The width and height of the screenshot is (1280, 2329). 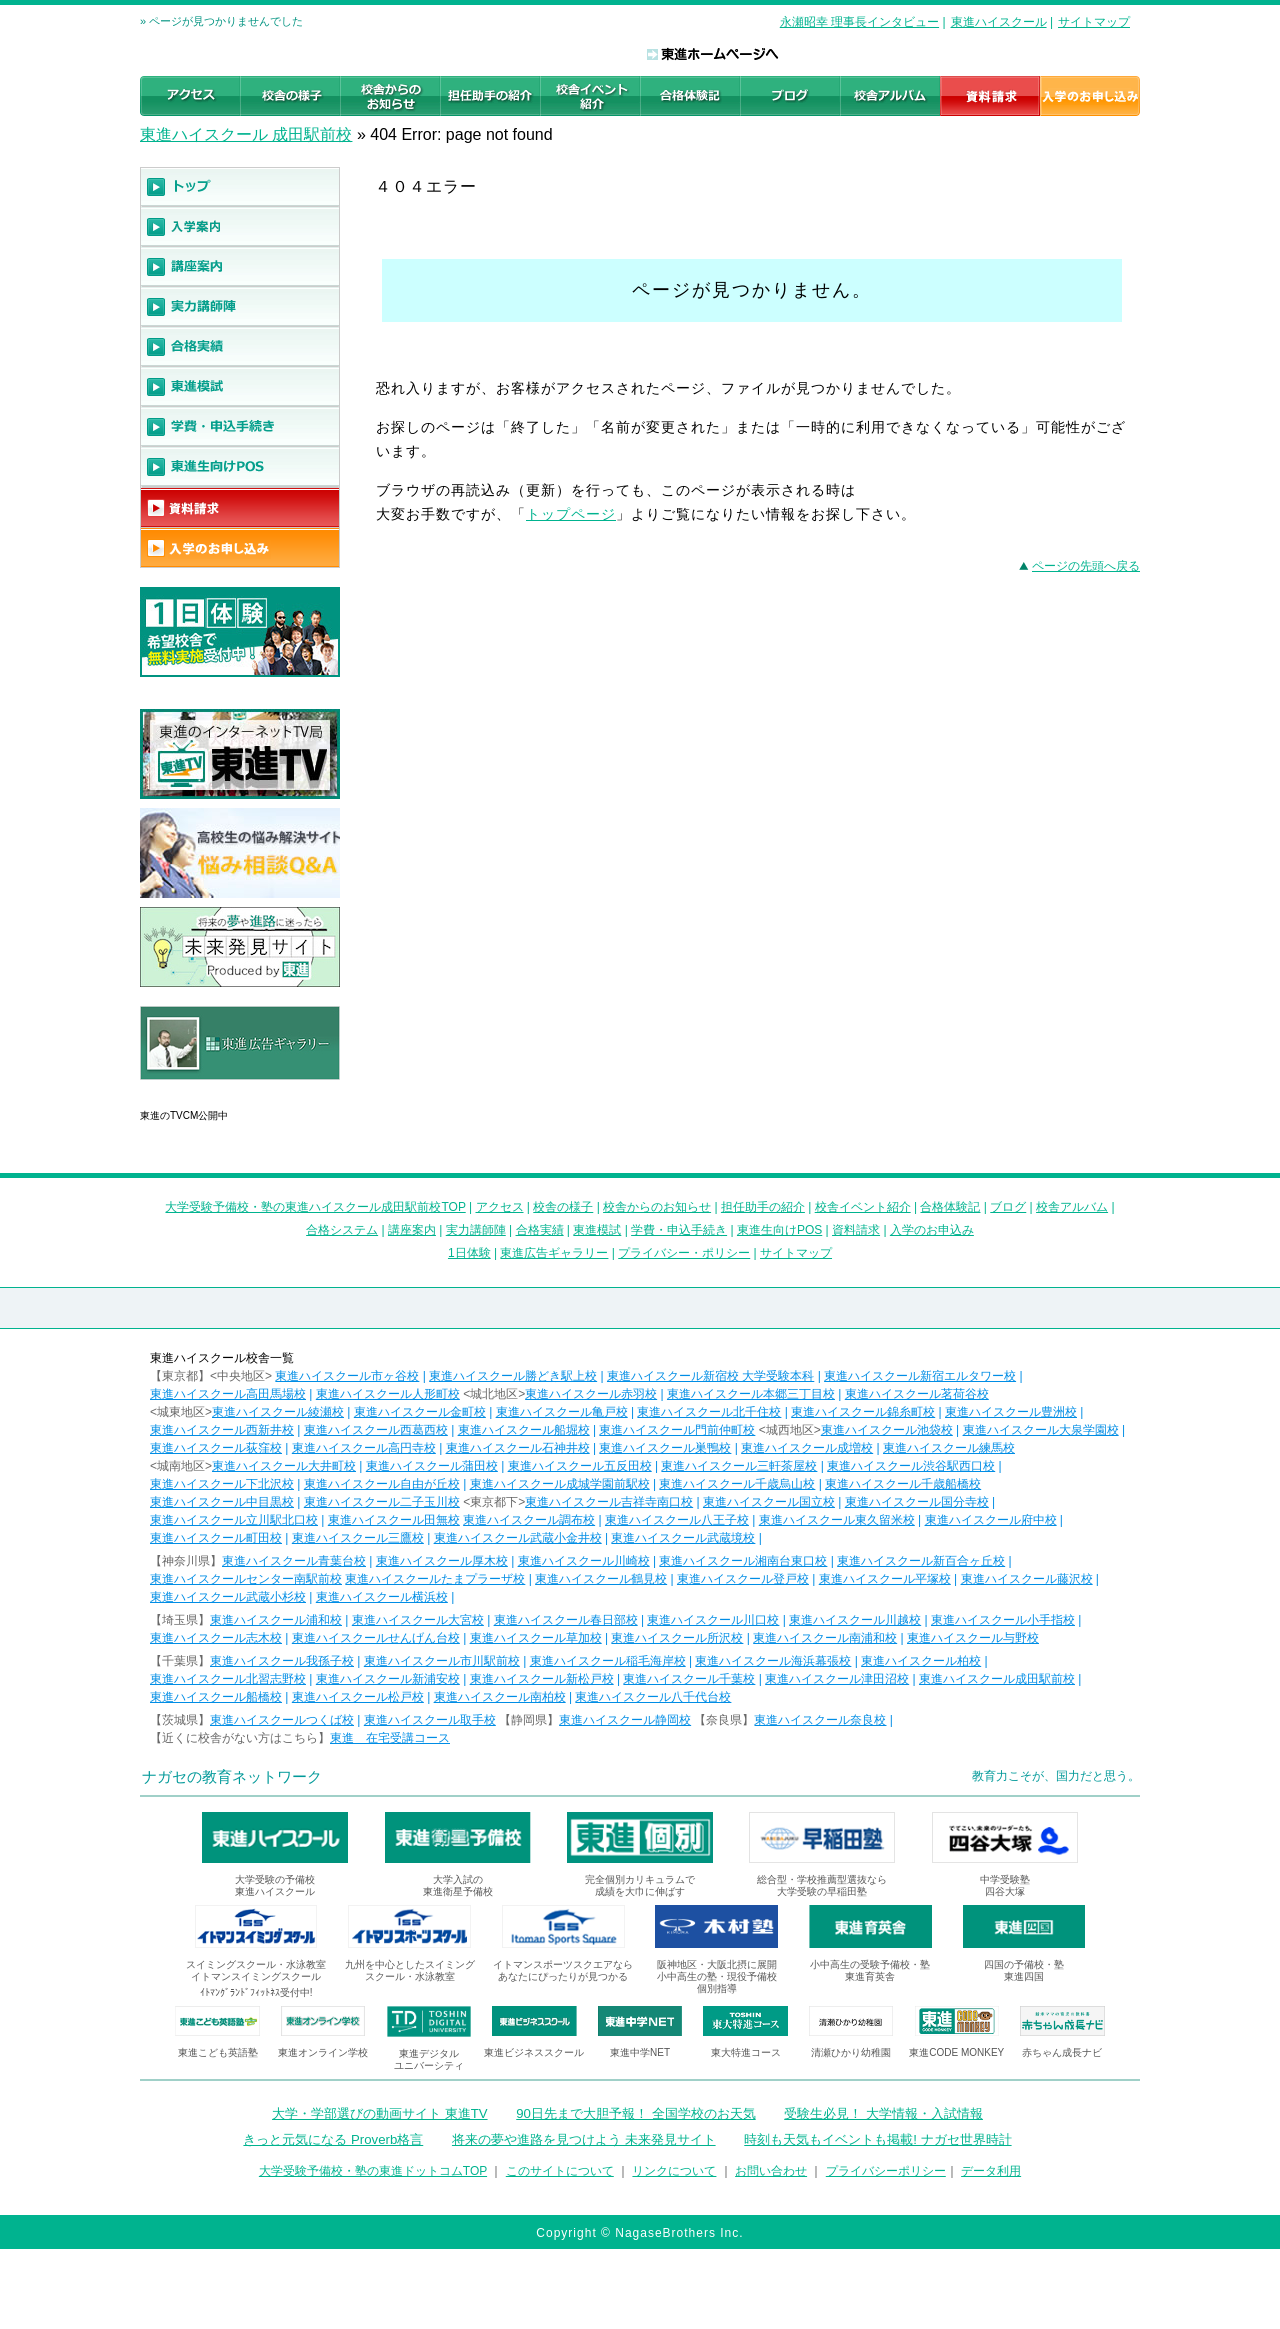 What do you see at coordinates (608, 1661) in the screenshot?
I see `東進ハイスクール稲毛海岸校` at bounding box center [608, 1661].